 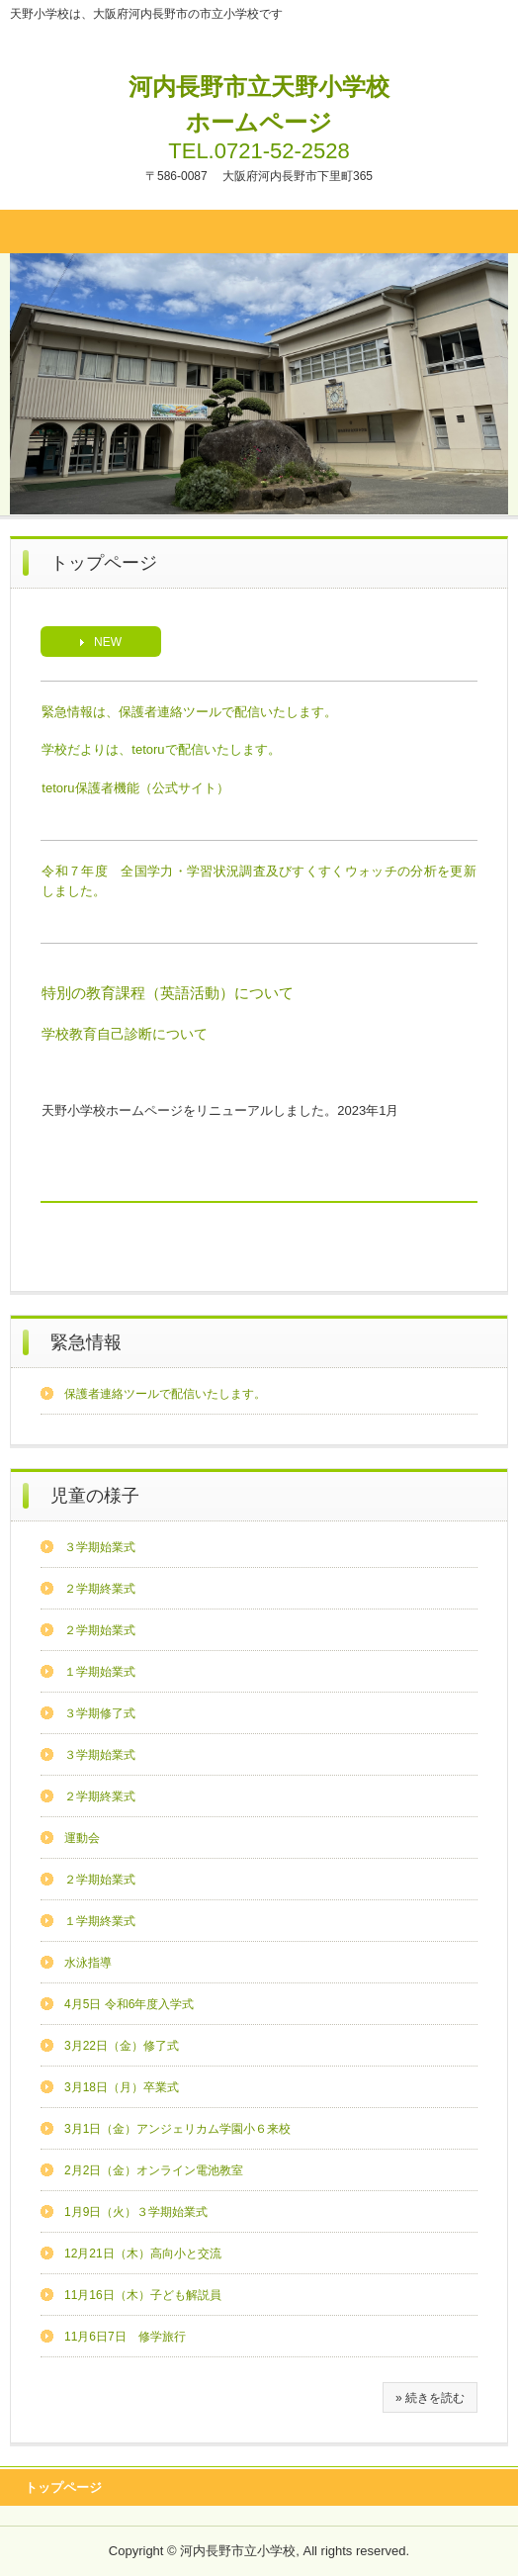 What do you see at coordinates (125, 2337) in the screenshot?
I see `11月6日7日 修学旅行` at bounding box center [125, 2337].